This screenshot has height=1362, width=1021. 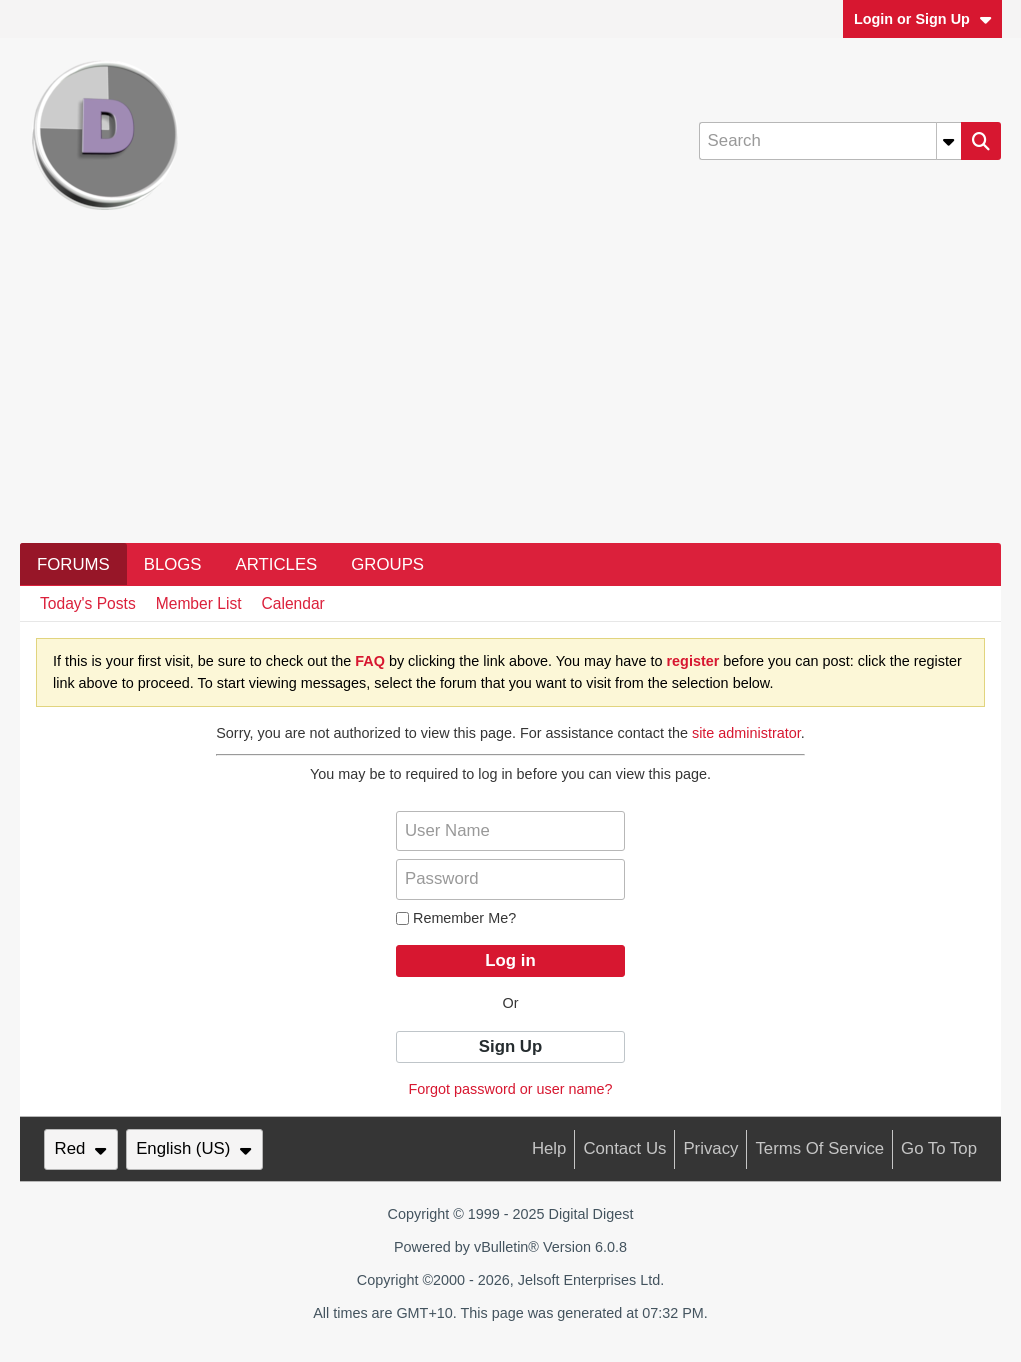 What do you see at coordinates (710, 1148) in the screenshot?
I see `Privacy` at bounding box center [710, 1148].